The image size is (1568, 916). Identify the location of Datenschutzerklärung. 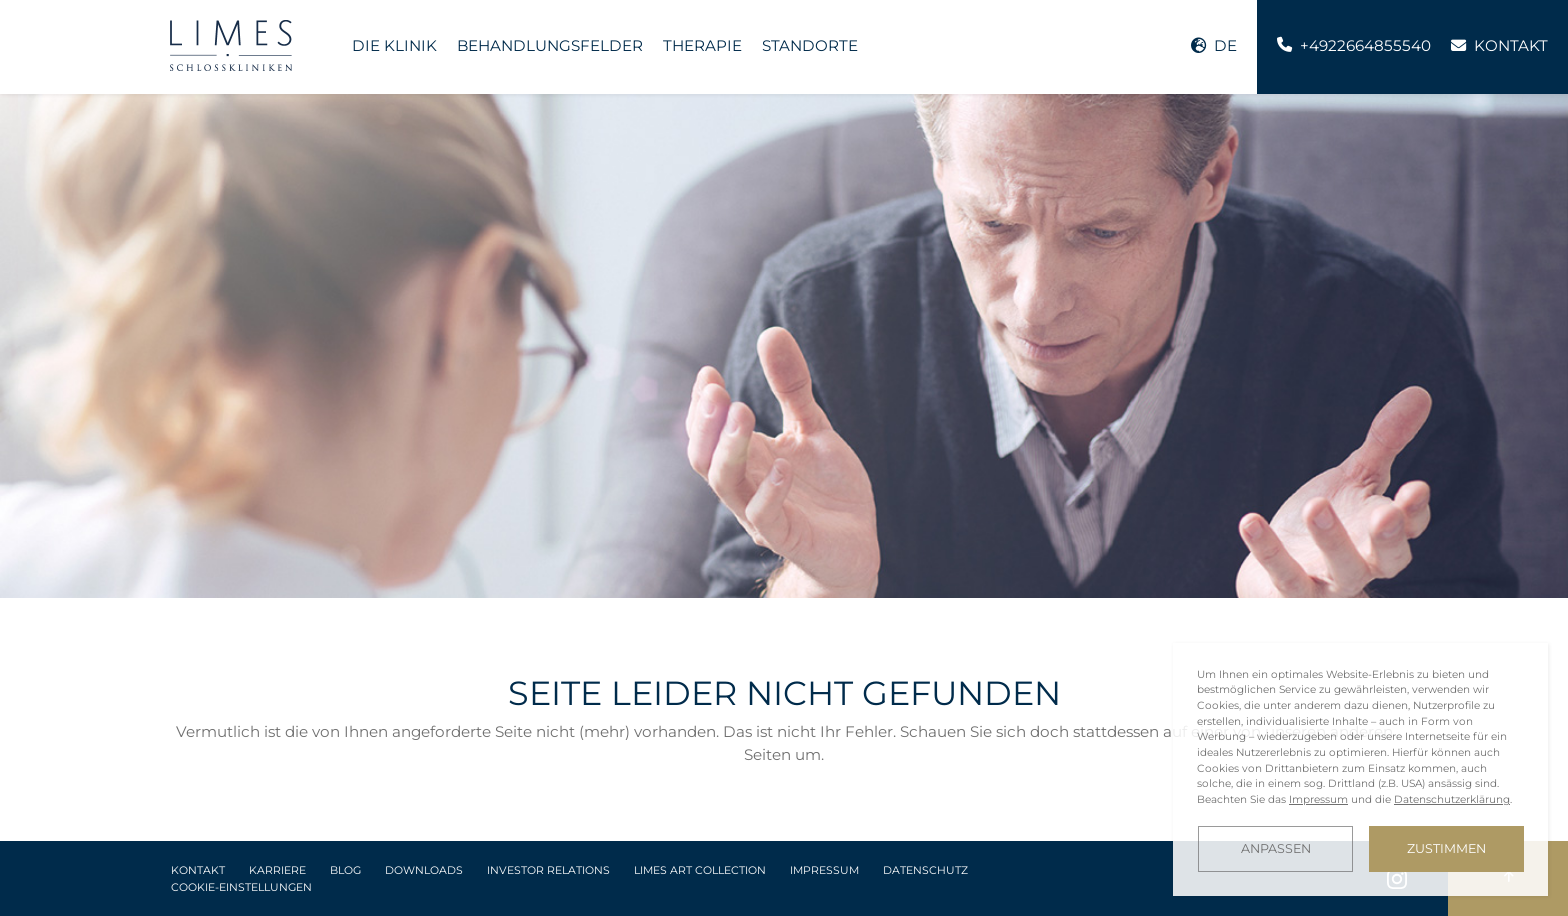
(1452, 799).